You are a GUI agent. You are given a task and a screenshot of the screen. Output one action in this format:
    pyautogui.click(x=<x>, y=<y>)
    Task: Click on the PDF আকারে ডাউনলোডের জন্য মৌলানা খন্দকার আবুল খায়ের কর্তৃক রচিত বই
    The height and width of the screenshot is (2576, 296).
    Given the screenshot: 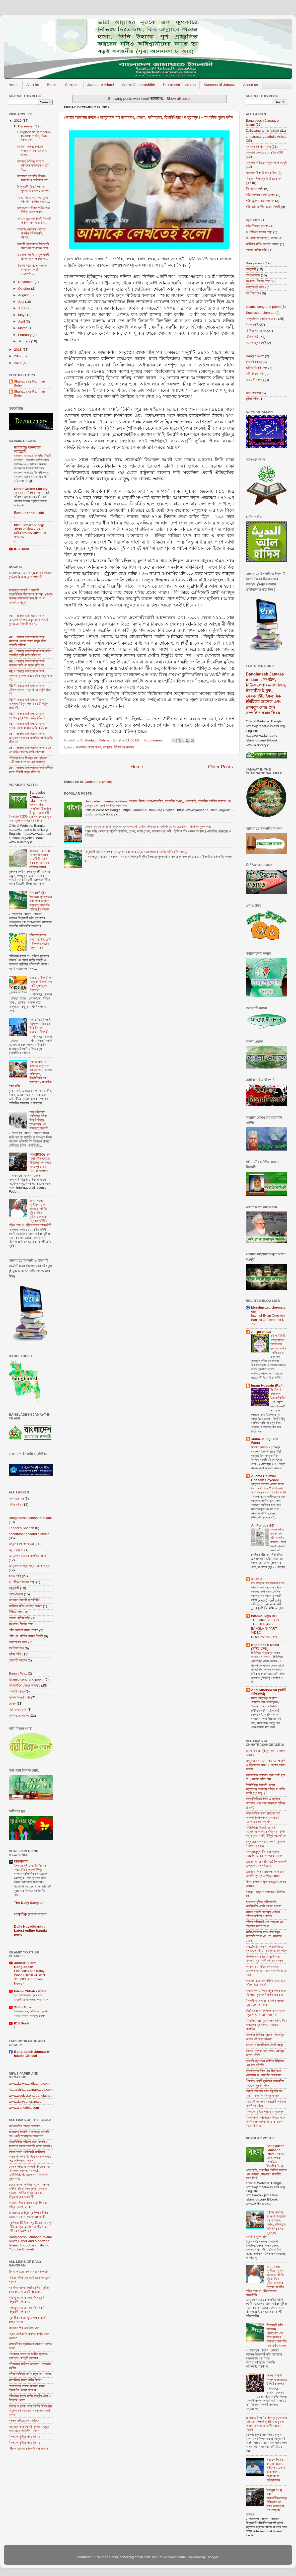 What is the action you would take?
    pyautogui.click(x=30, y=690)
    